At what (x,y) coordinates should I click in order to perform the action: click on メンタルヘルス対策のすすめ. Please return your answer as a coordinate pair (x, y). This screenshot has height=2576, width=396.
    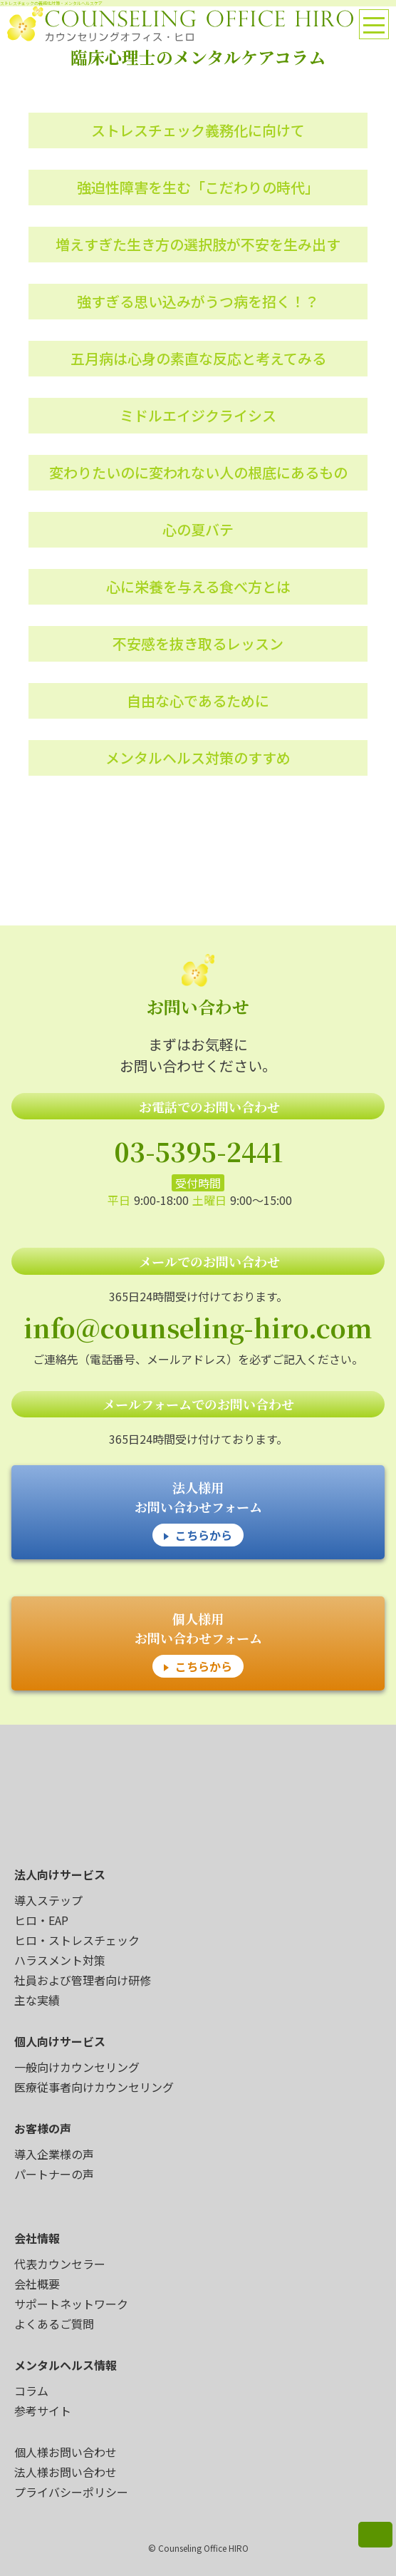
    Looking at the image, I should click on (198, 757).